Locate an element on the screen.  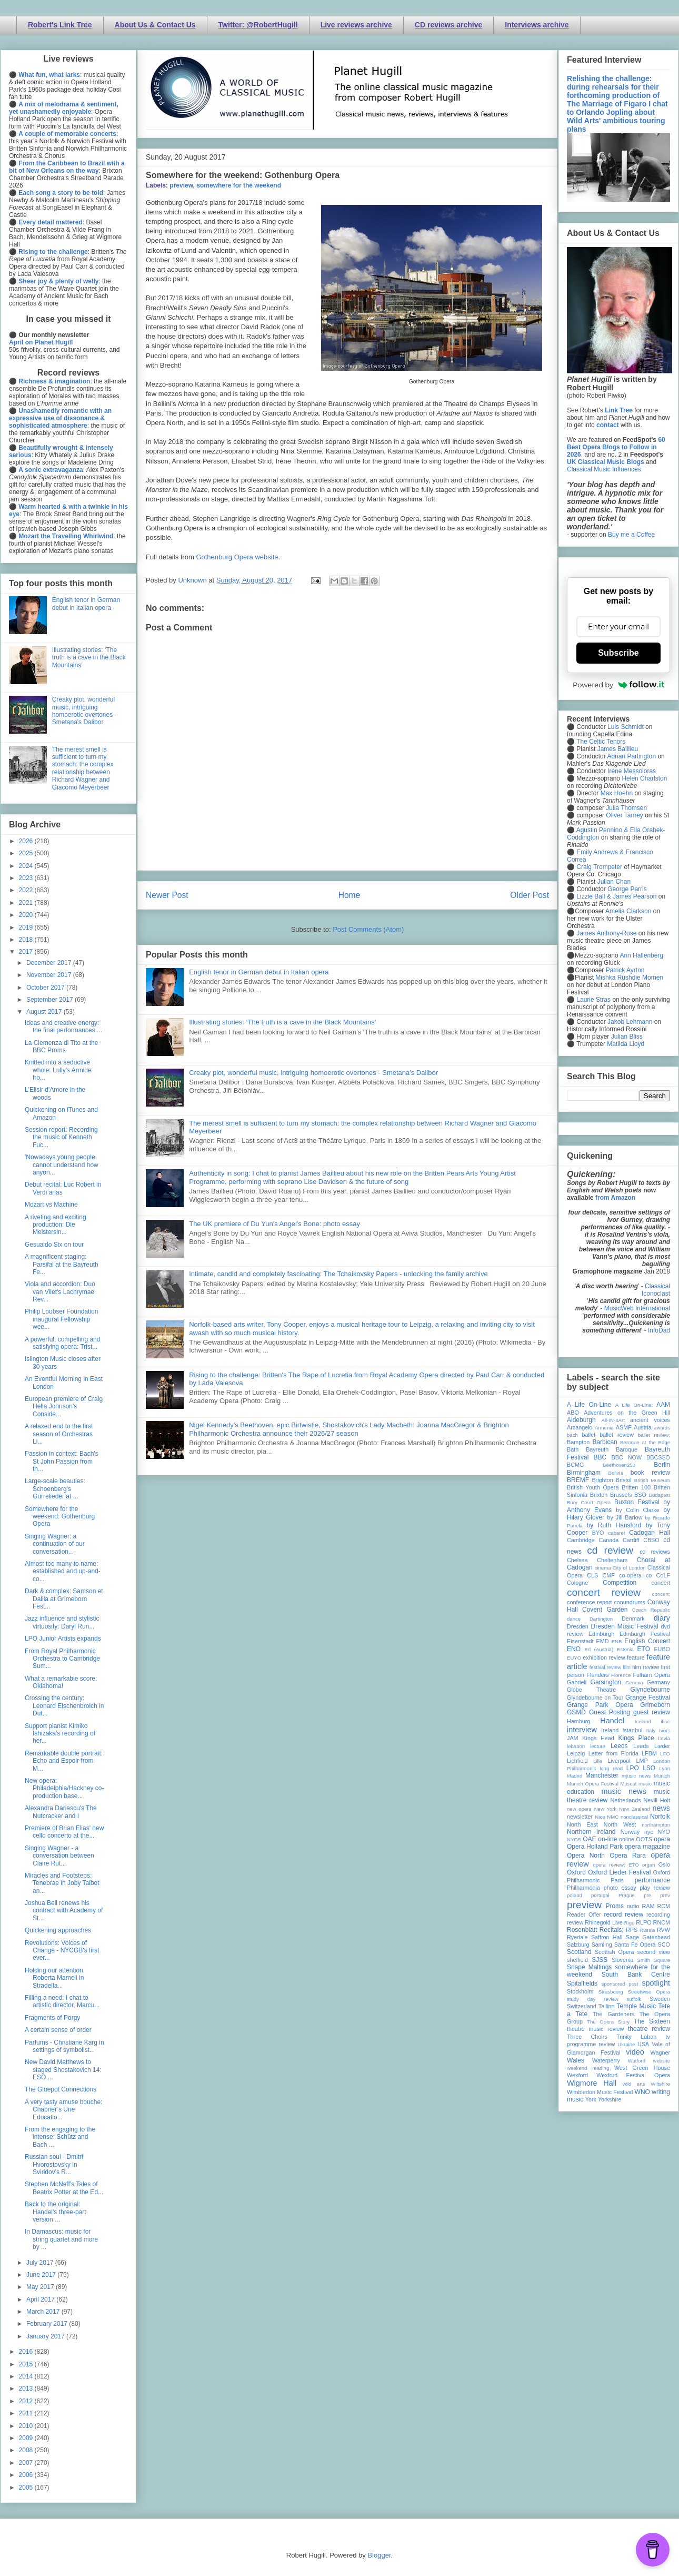
2017 is located at coordinates (27, 951).